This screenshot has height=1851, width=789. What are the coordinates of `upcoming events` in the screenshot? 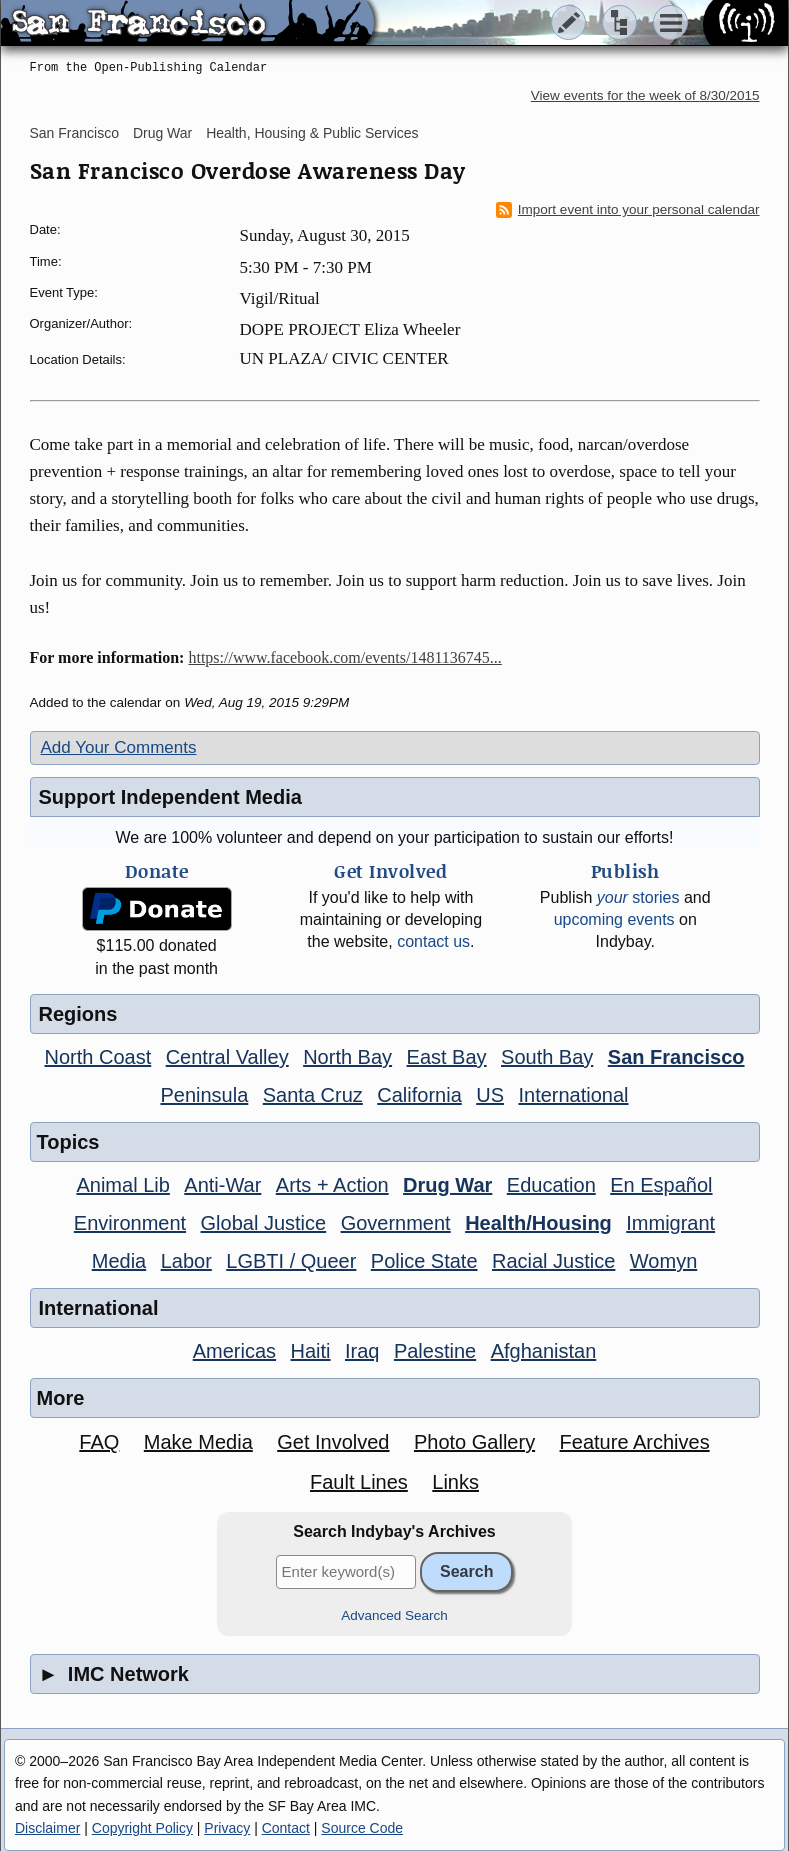 It's located at (614, 919).